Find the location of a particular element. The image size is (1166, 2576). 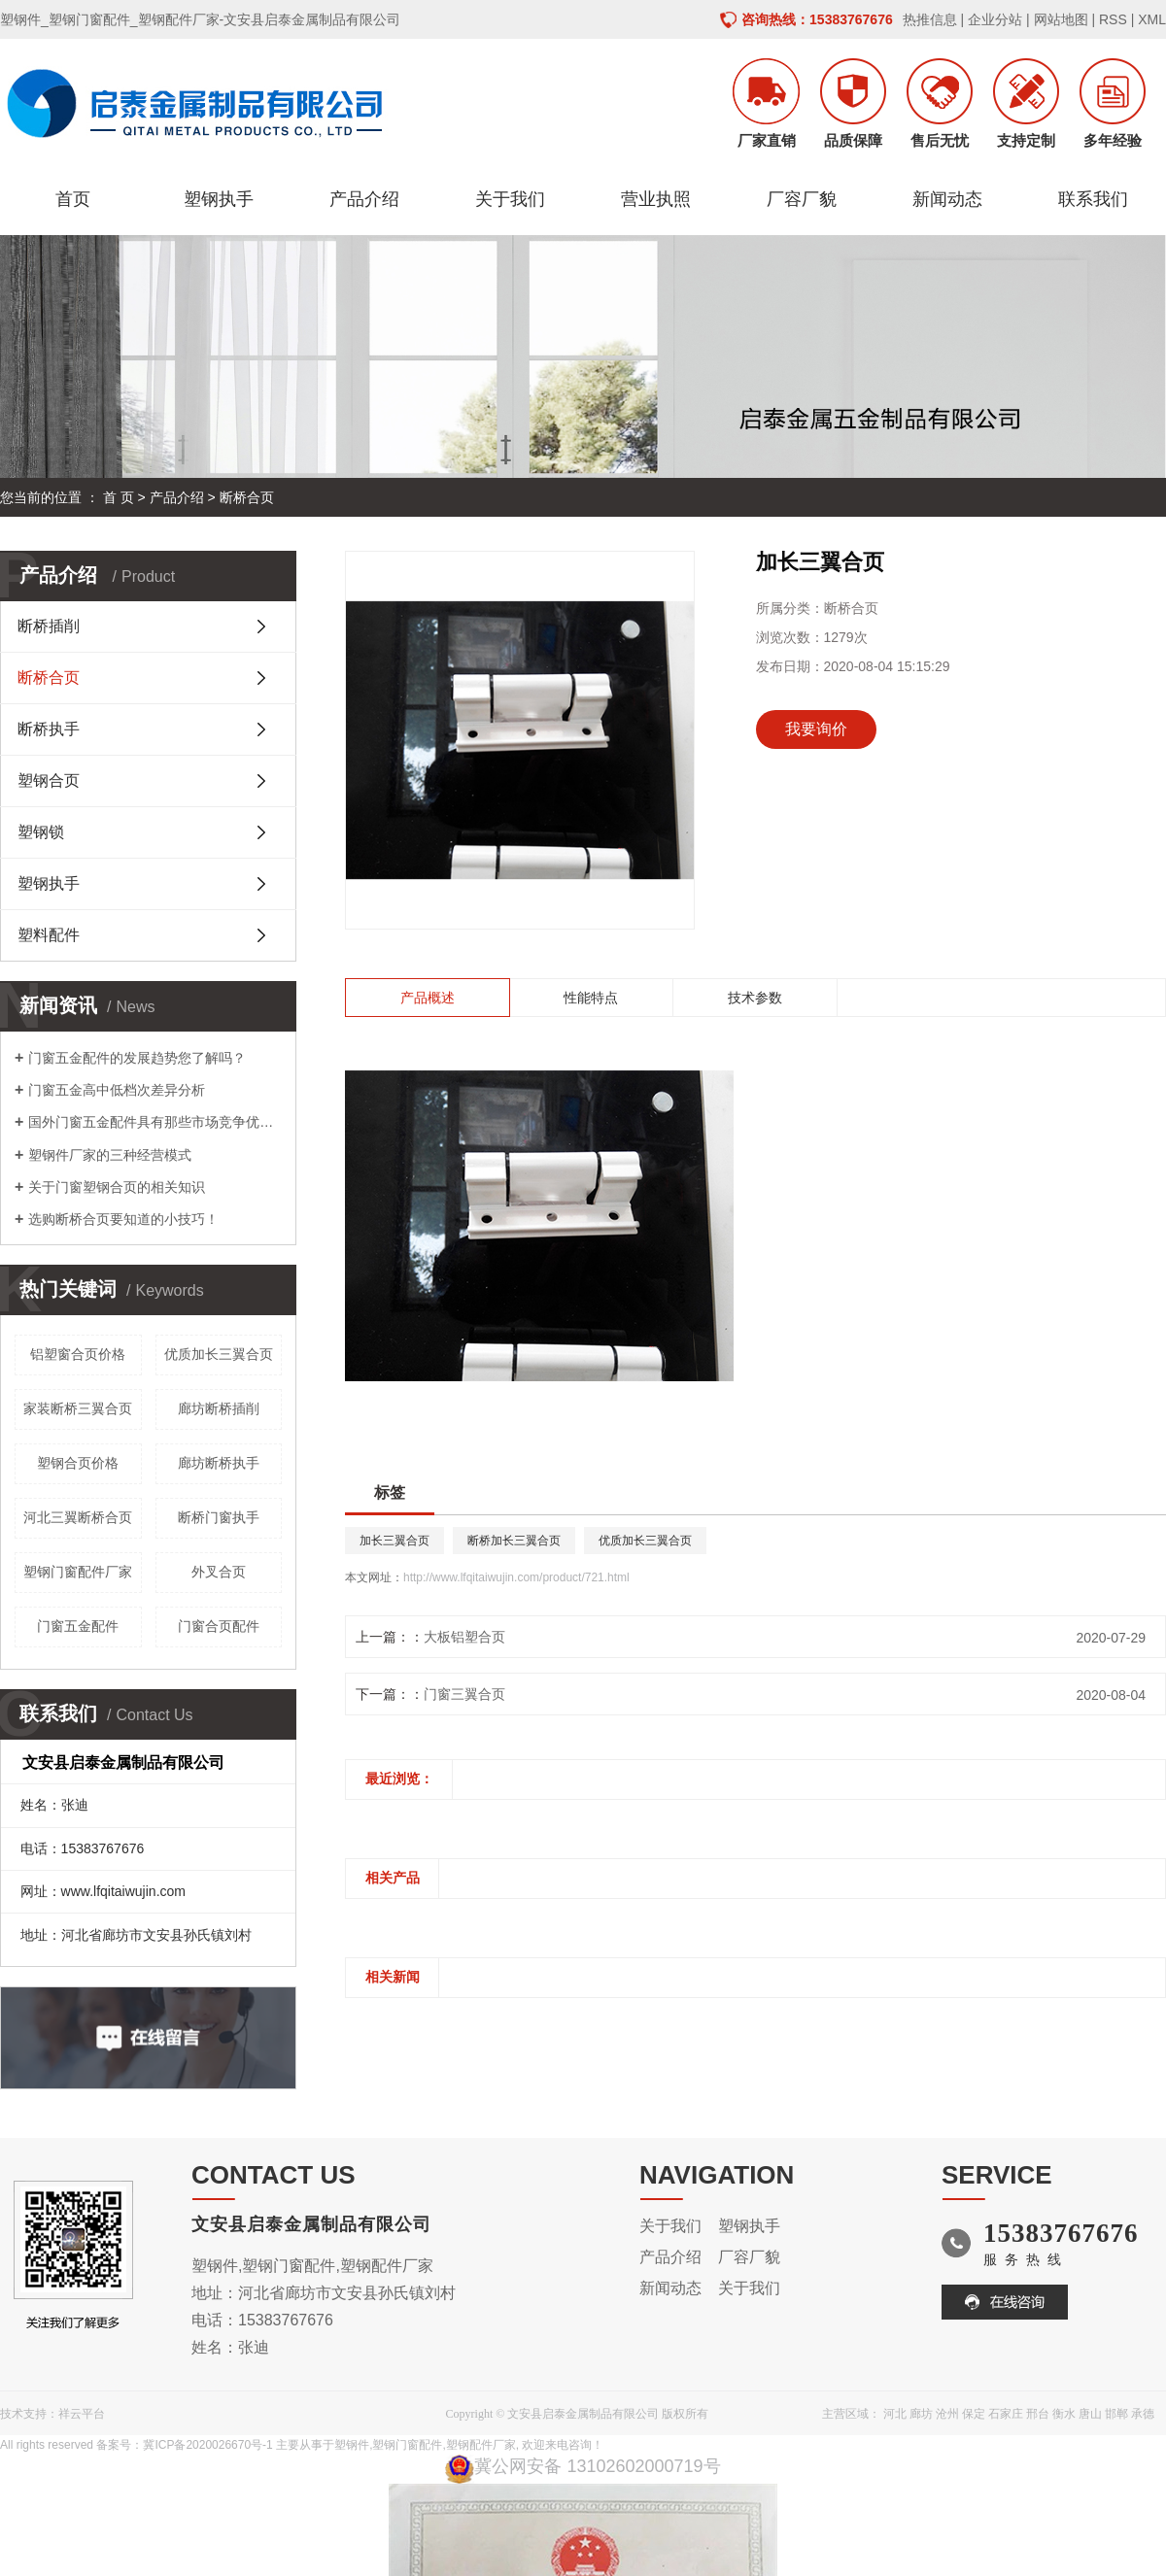

断桥合页 is located at coordinates (247, 497).